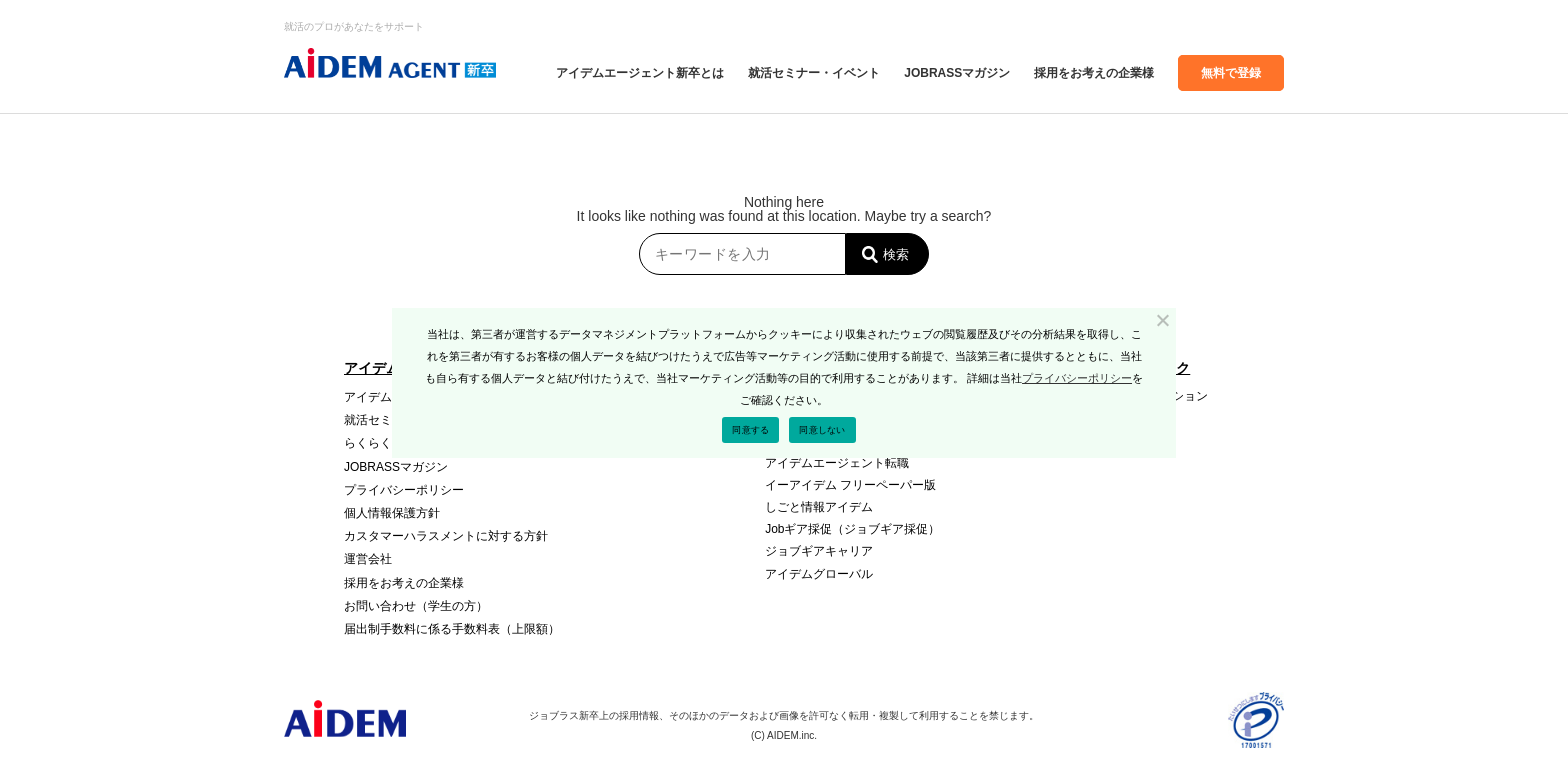  I want to click on イーアイデム フリーペーパー版, so click(850, 485).